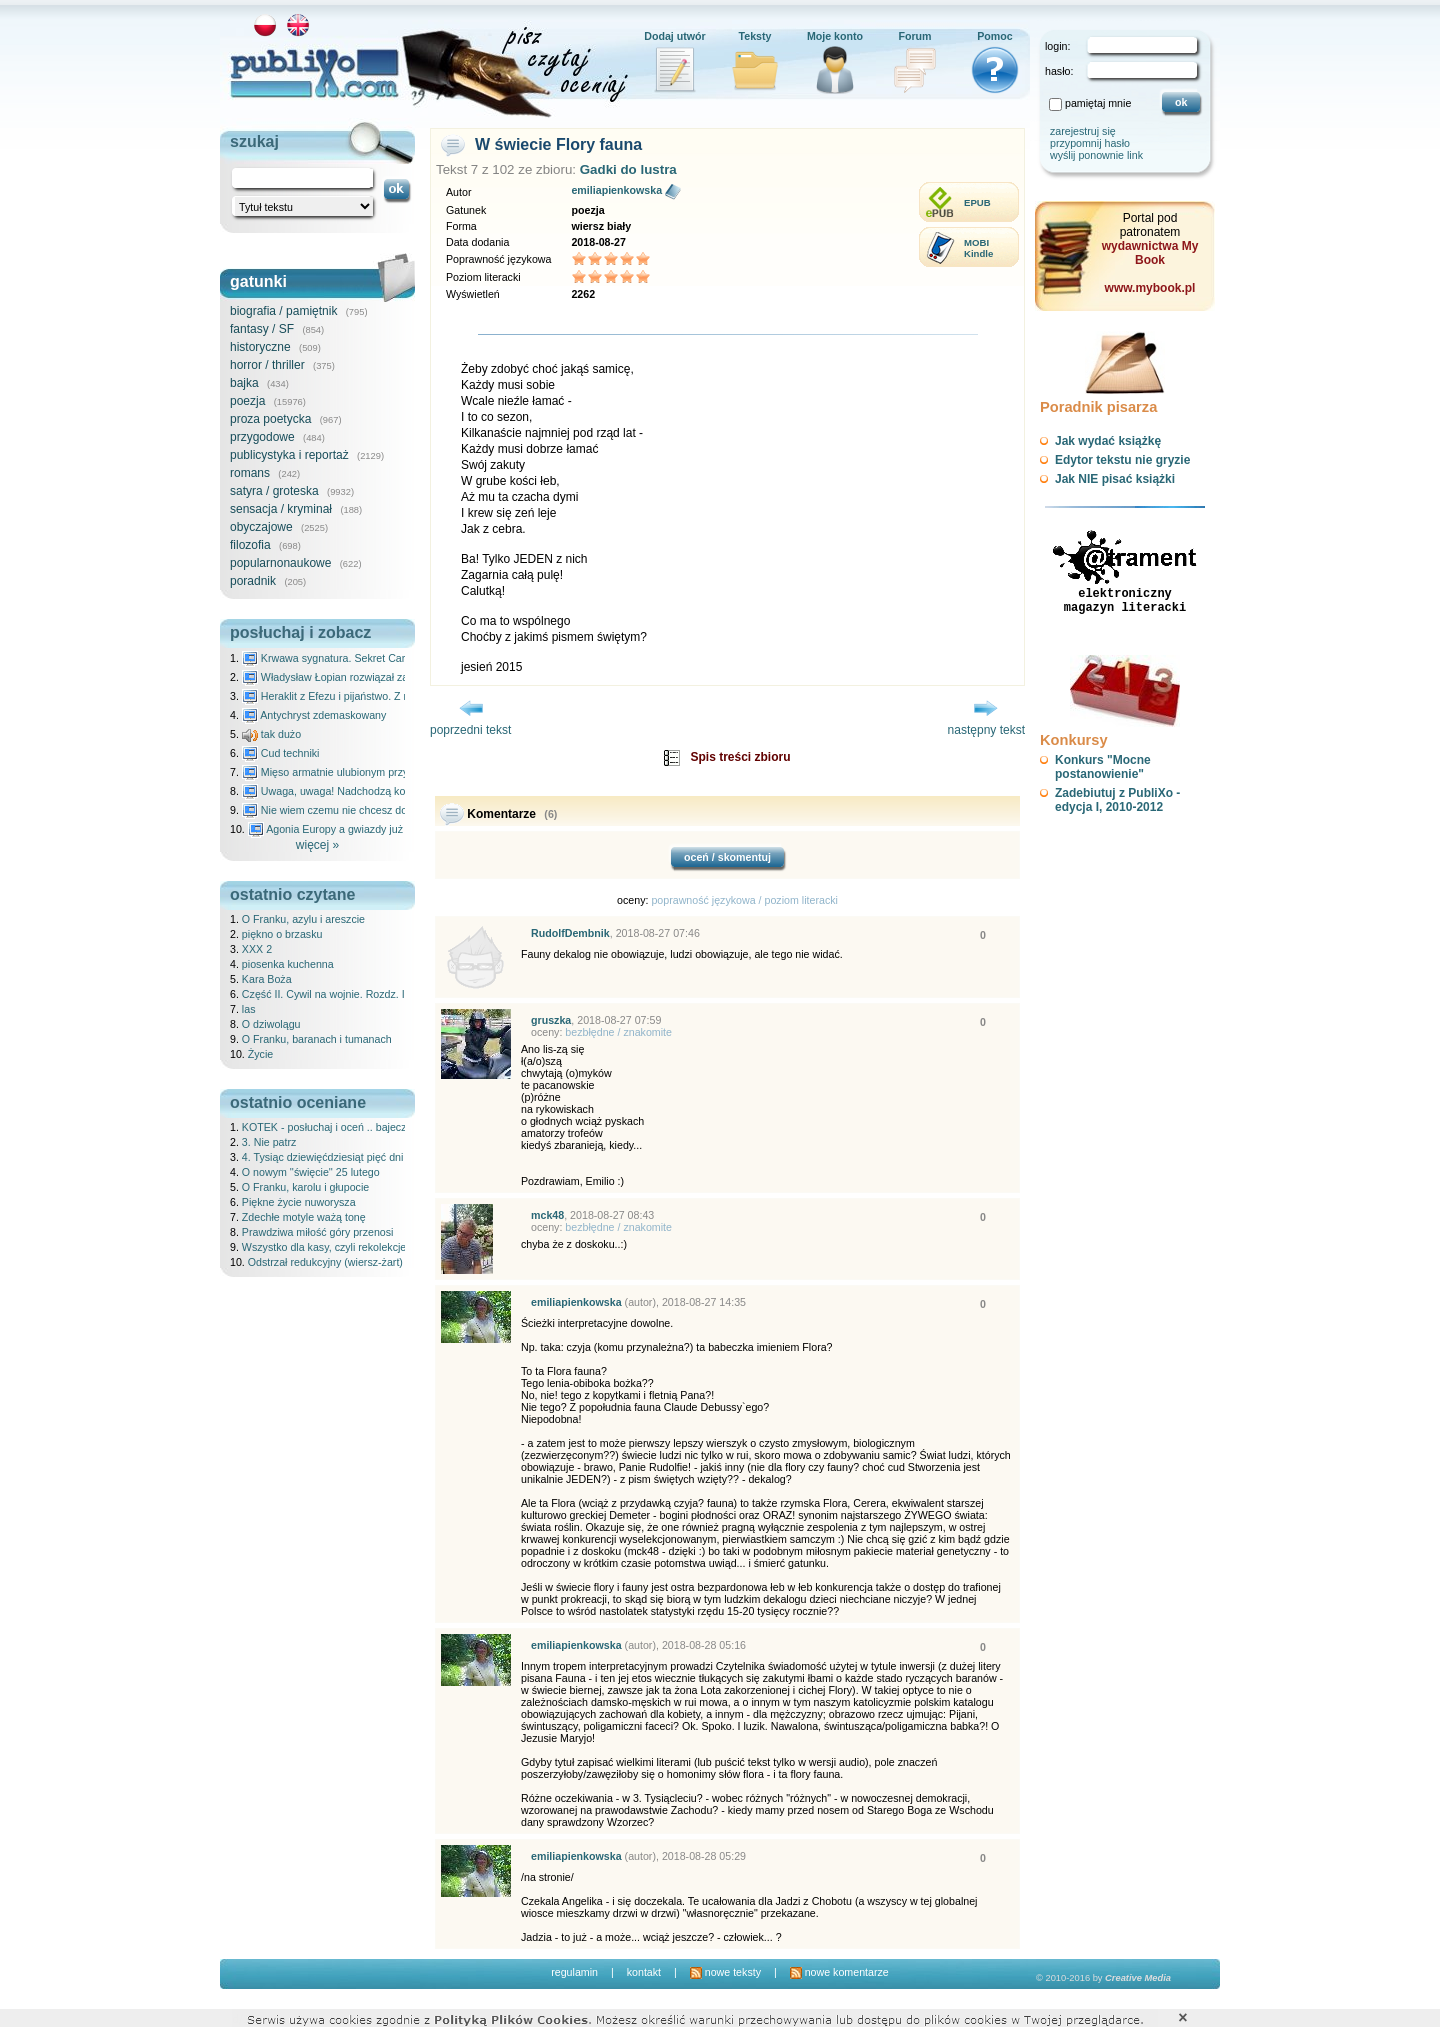 This screenshot has height=2027, width=1440. Describe the element at coordinates (304, 1217) in the screenshot. I see `Zdechłe motyle ważą tonę` at that location.